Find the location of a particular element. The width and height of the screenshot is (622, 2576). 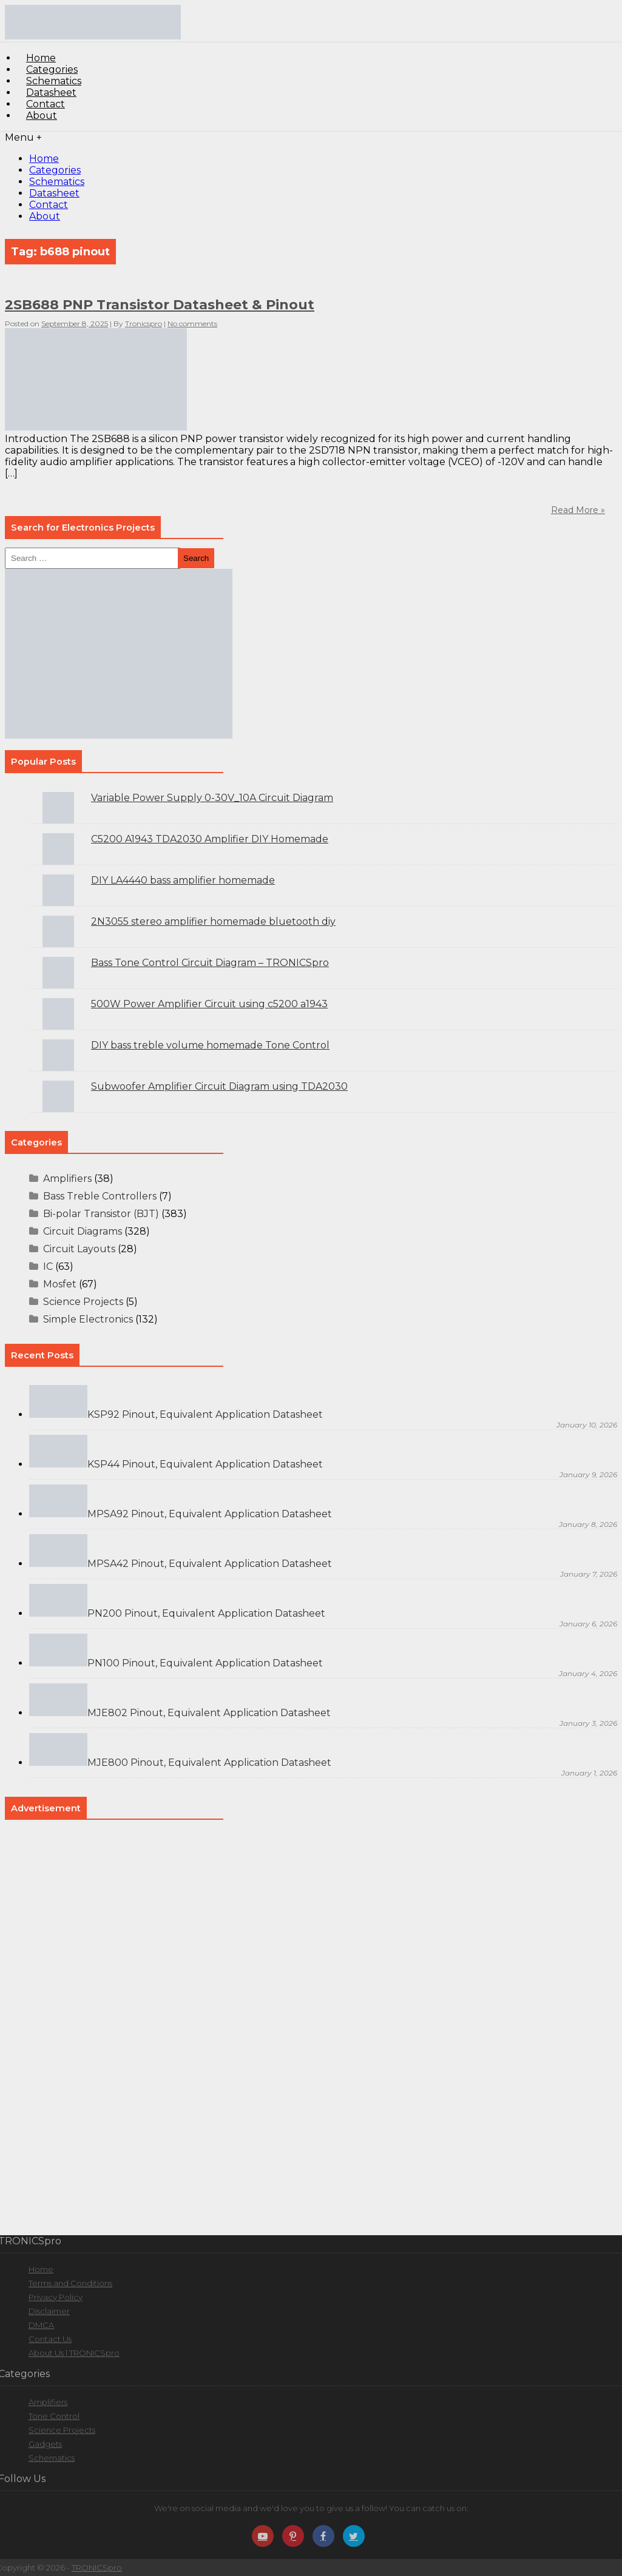

Contact Us is located at coordinates (50, 2339).